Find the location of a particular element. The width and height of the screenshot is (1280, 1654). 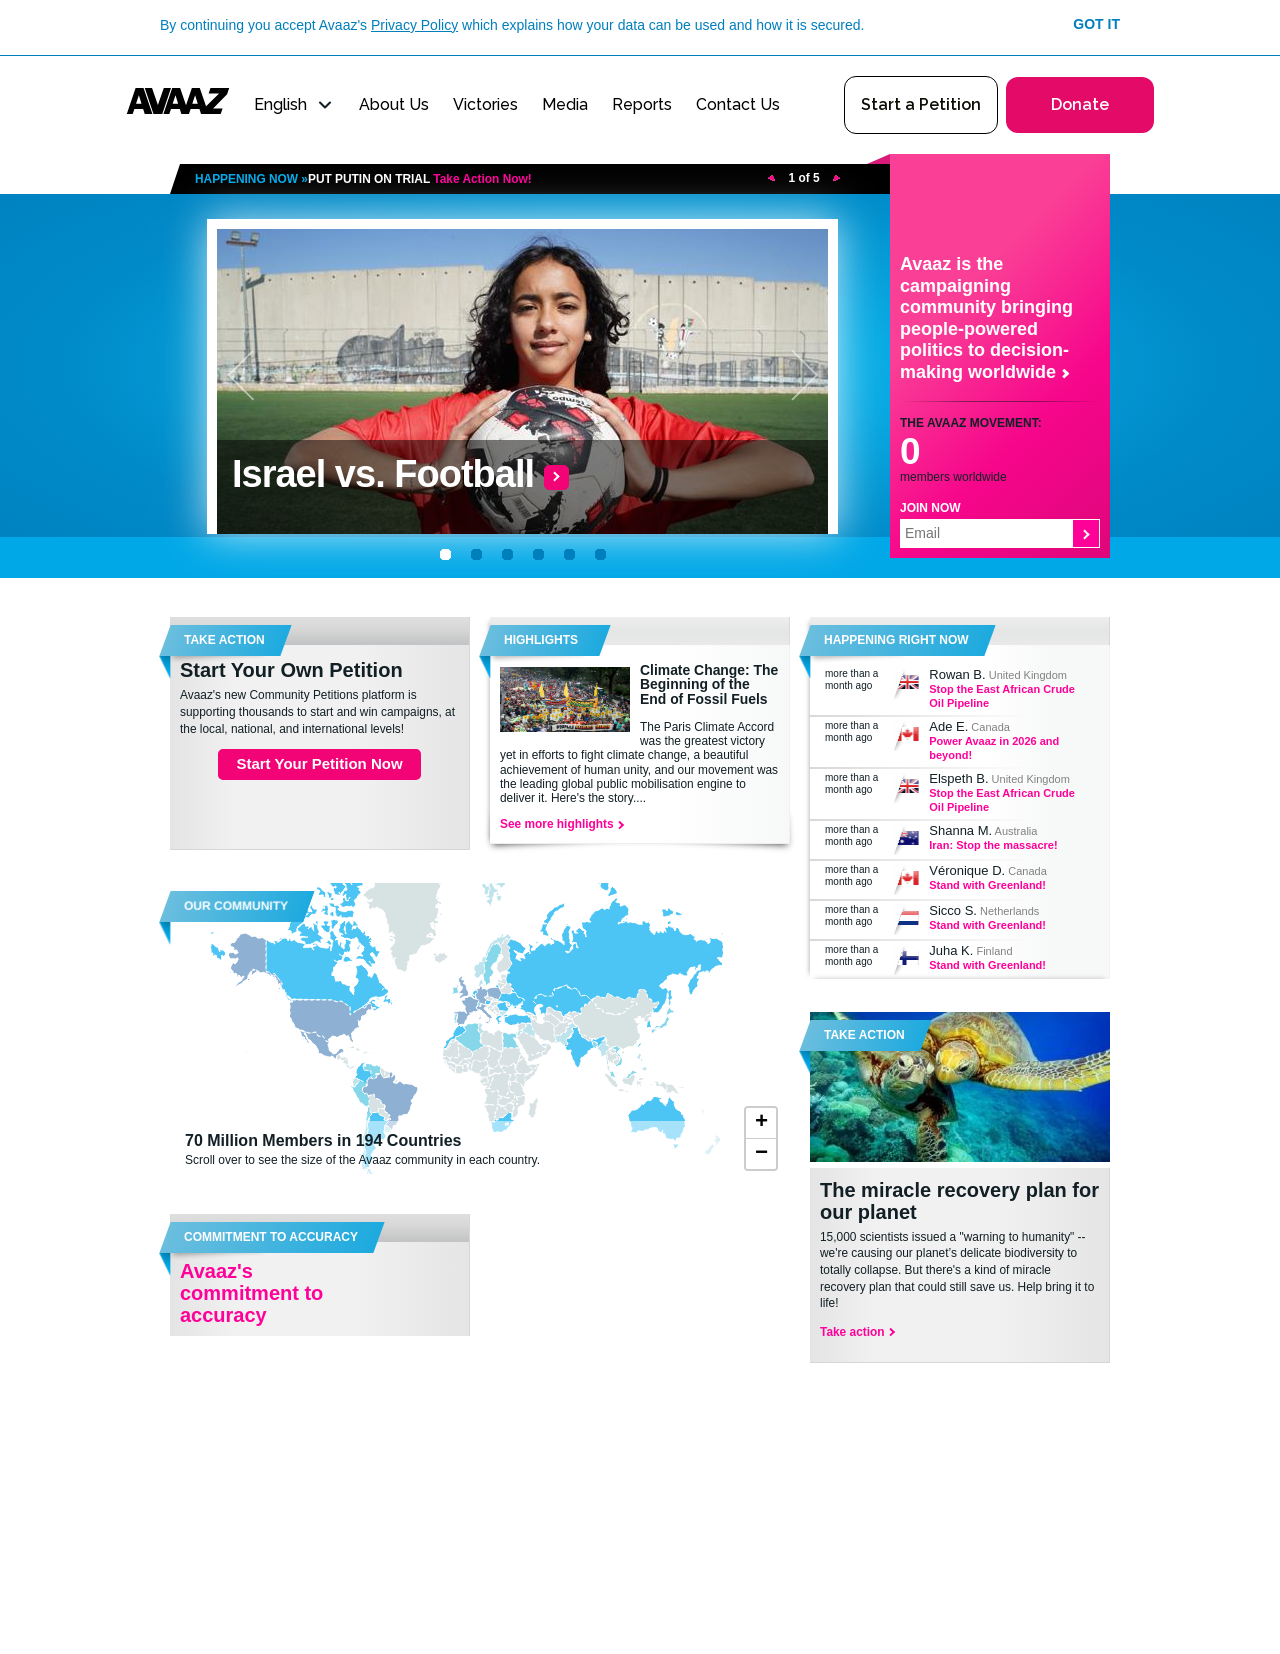

Privacy Policy is located at coordinates (414, 25).